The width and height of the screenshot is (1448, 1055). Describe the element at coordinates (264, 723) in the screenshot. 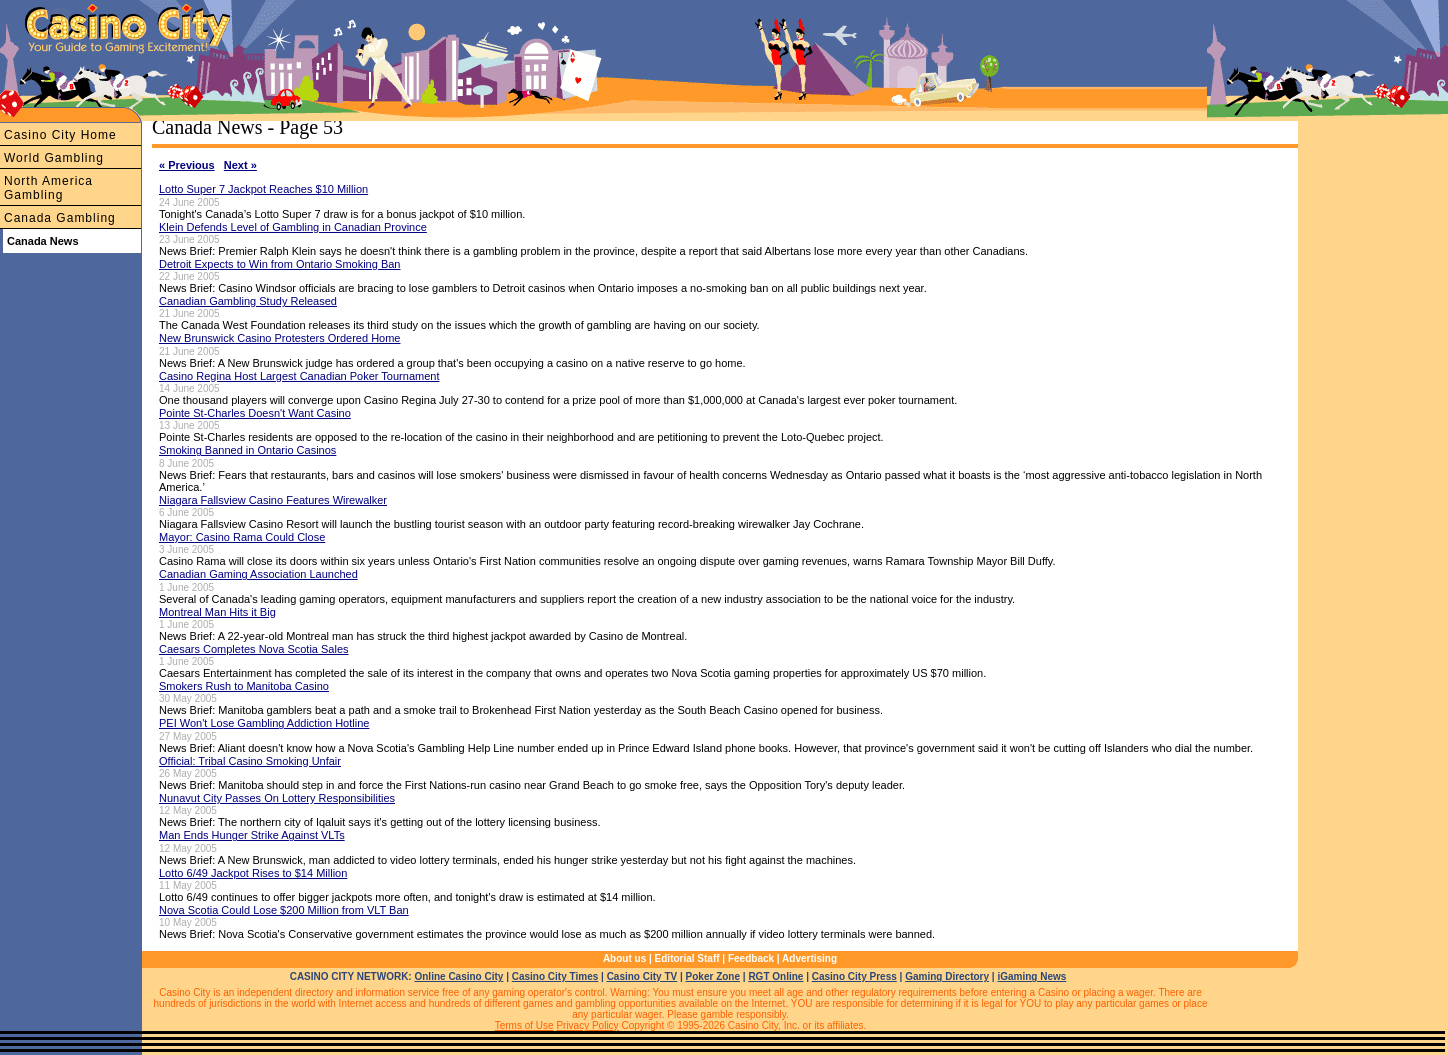

I see `PEI Won't Lose Gambling Addiction Hotline` at that location.